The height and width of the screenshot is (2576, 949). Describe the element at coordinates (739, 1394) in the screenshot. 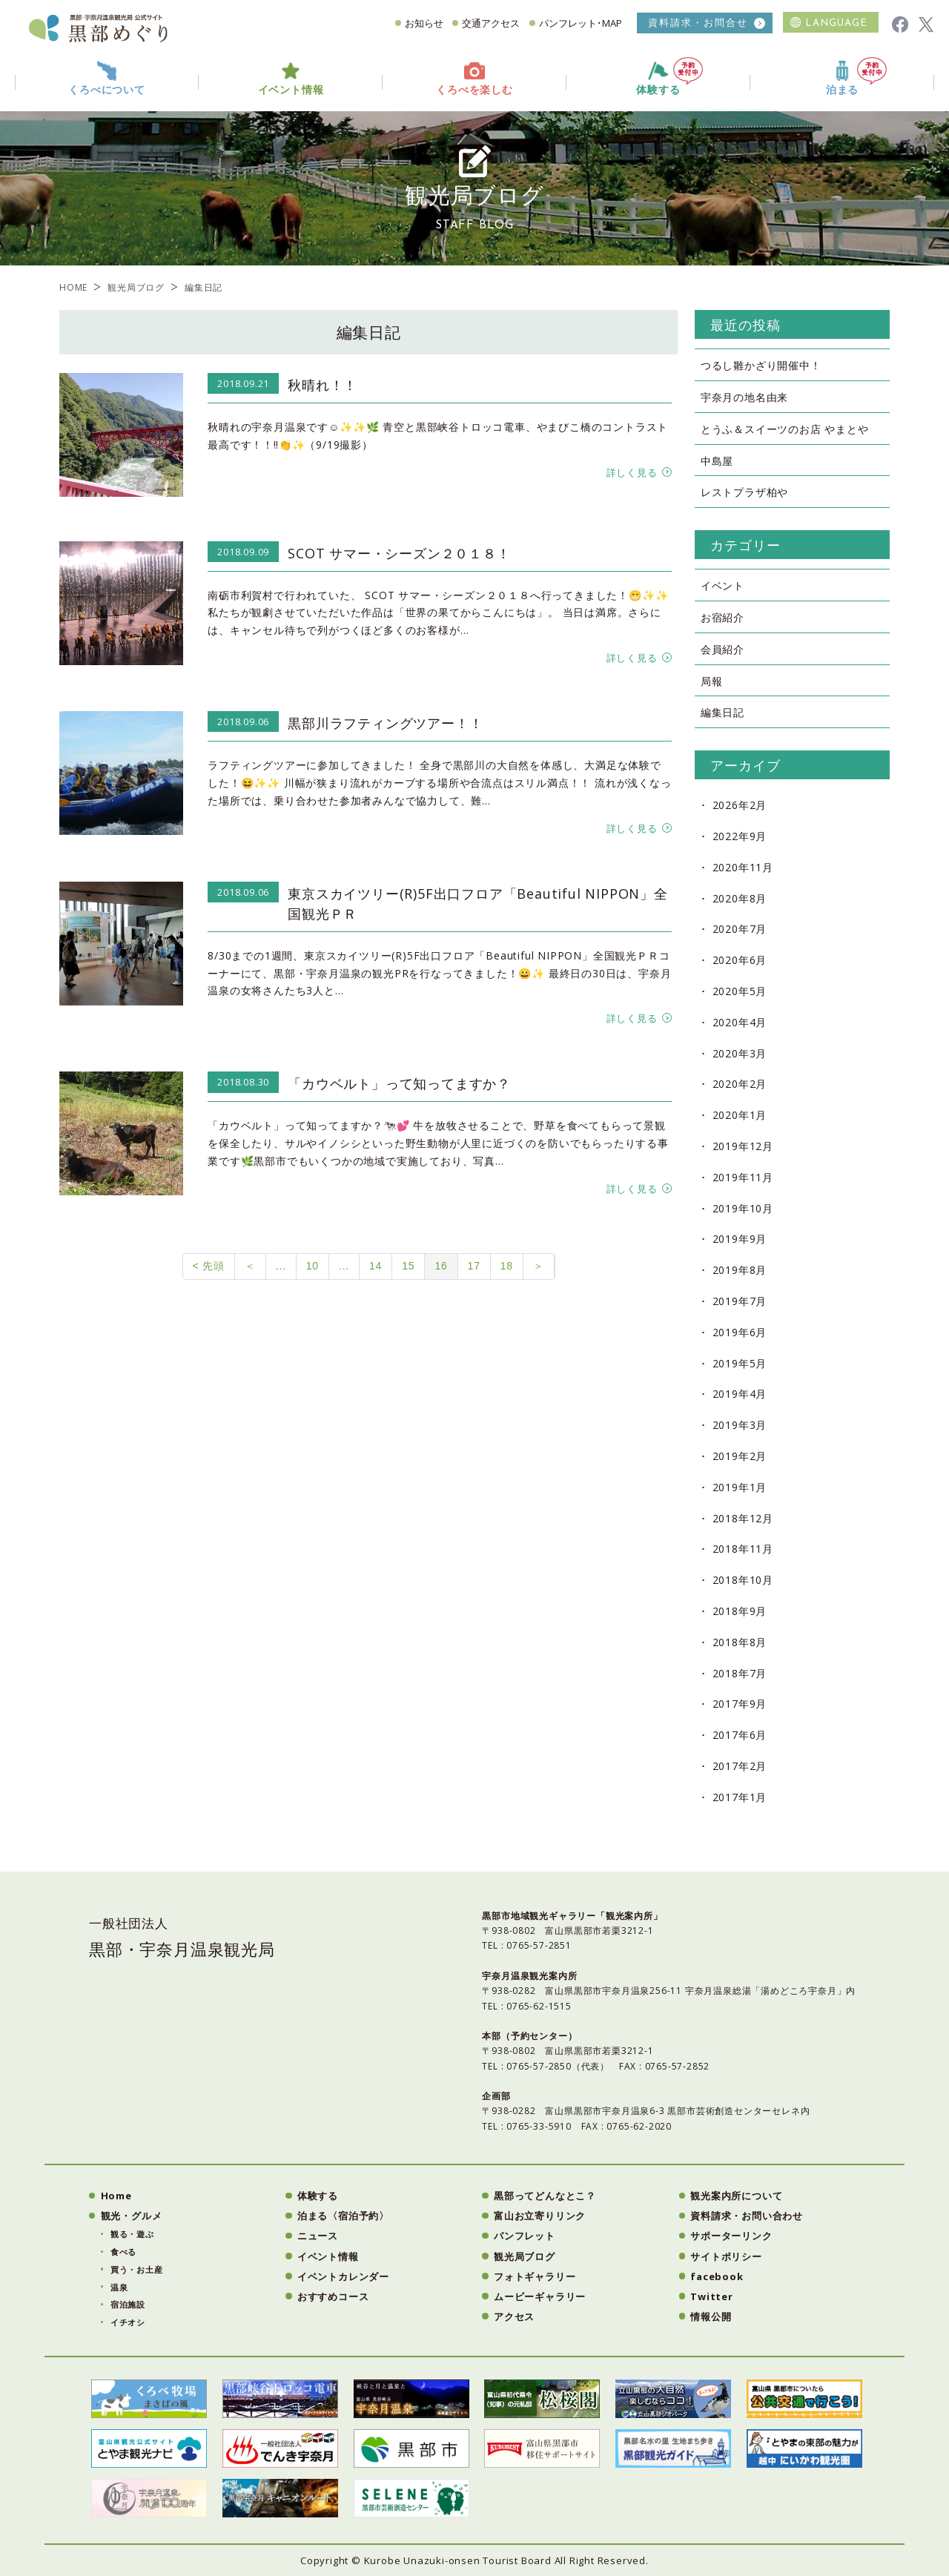

I see `2019年4月` at that location.